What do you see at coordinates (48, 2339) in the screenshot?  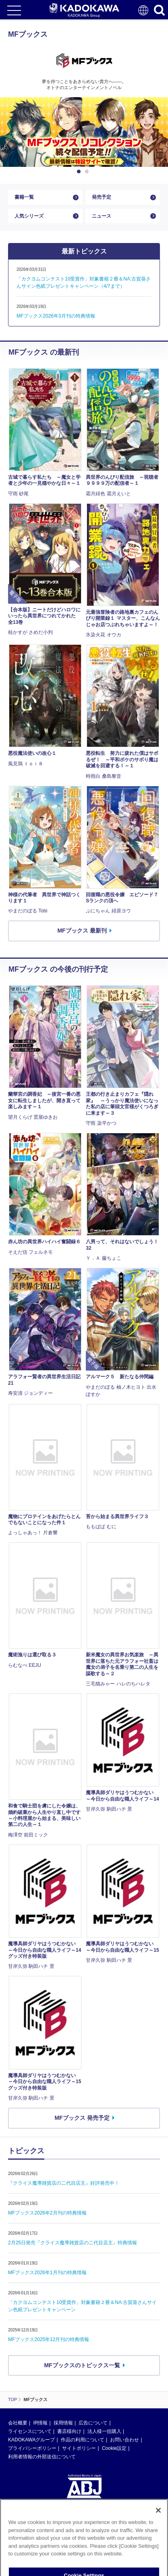 I see `MFブックス2025年12月刊の特典情報` at bounding box center [48, 2339].